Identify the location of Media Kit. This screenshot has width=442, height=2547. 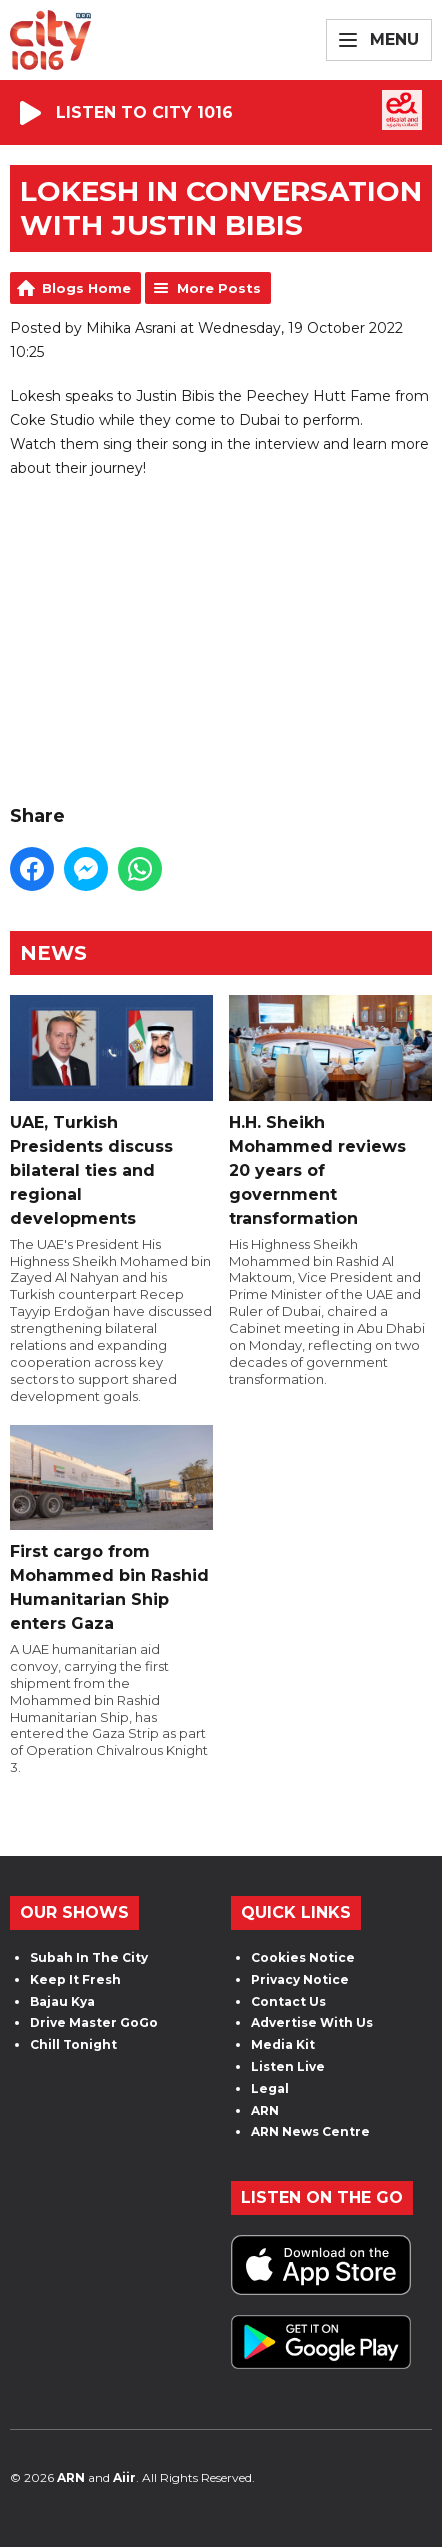
(283, 2044).